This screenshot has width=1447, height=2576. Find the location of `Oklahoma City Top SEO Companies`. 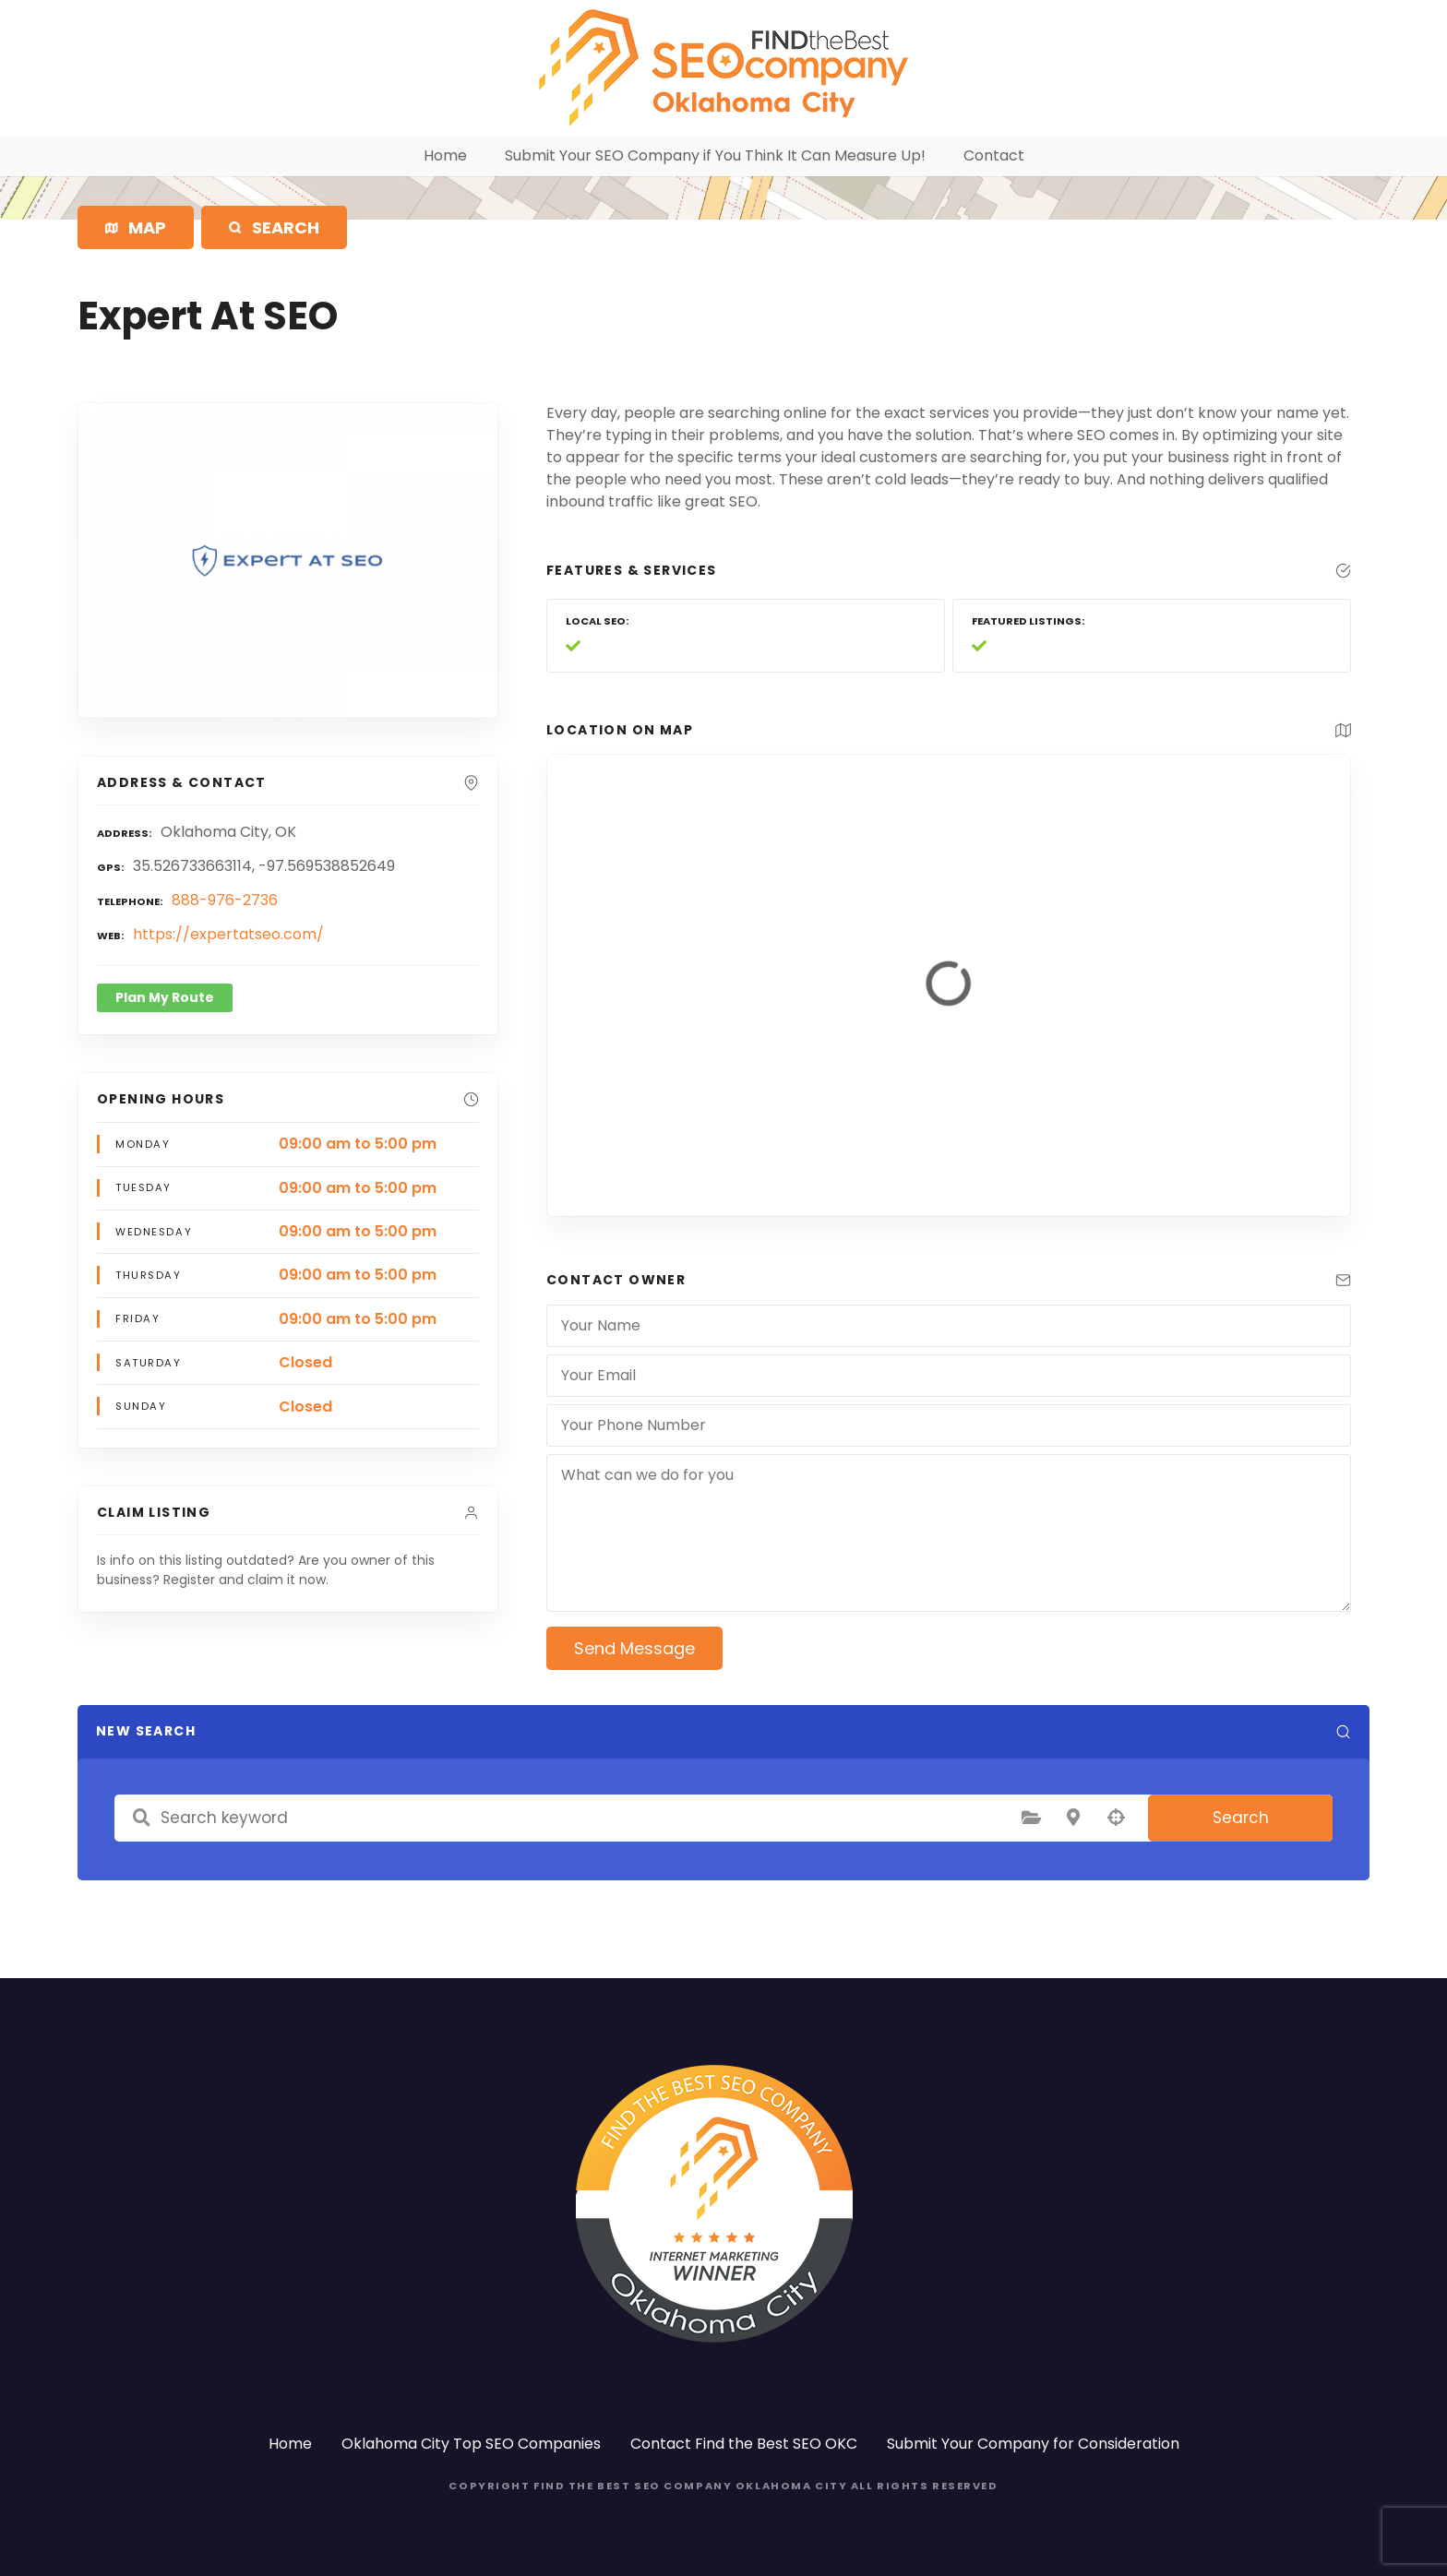

Oklahoma City Top SEO Companies is located at coordinates (471, 2443).